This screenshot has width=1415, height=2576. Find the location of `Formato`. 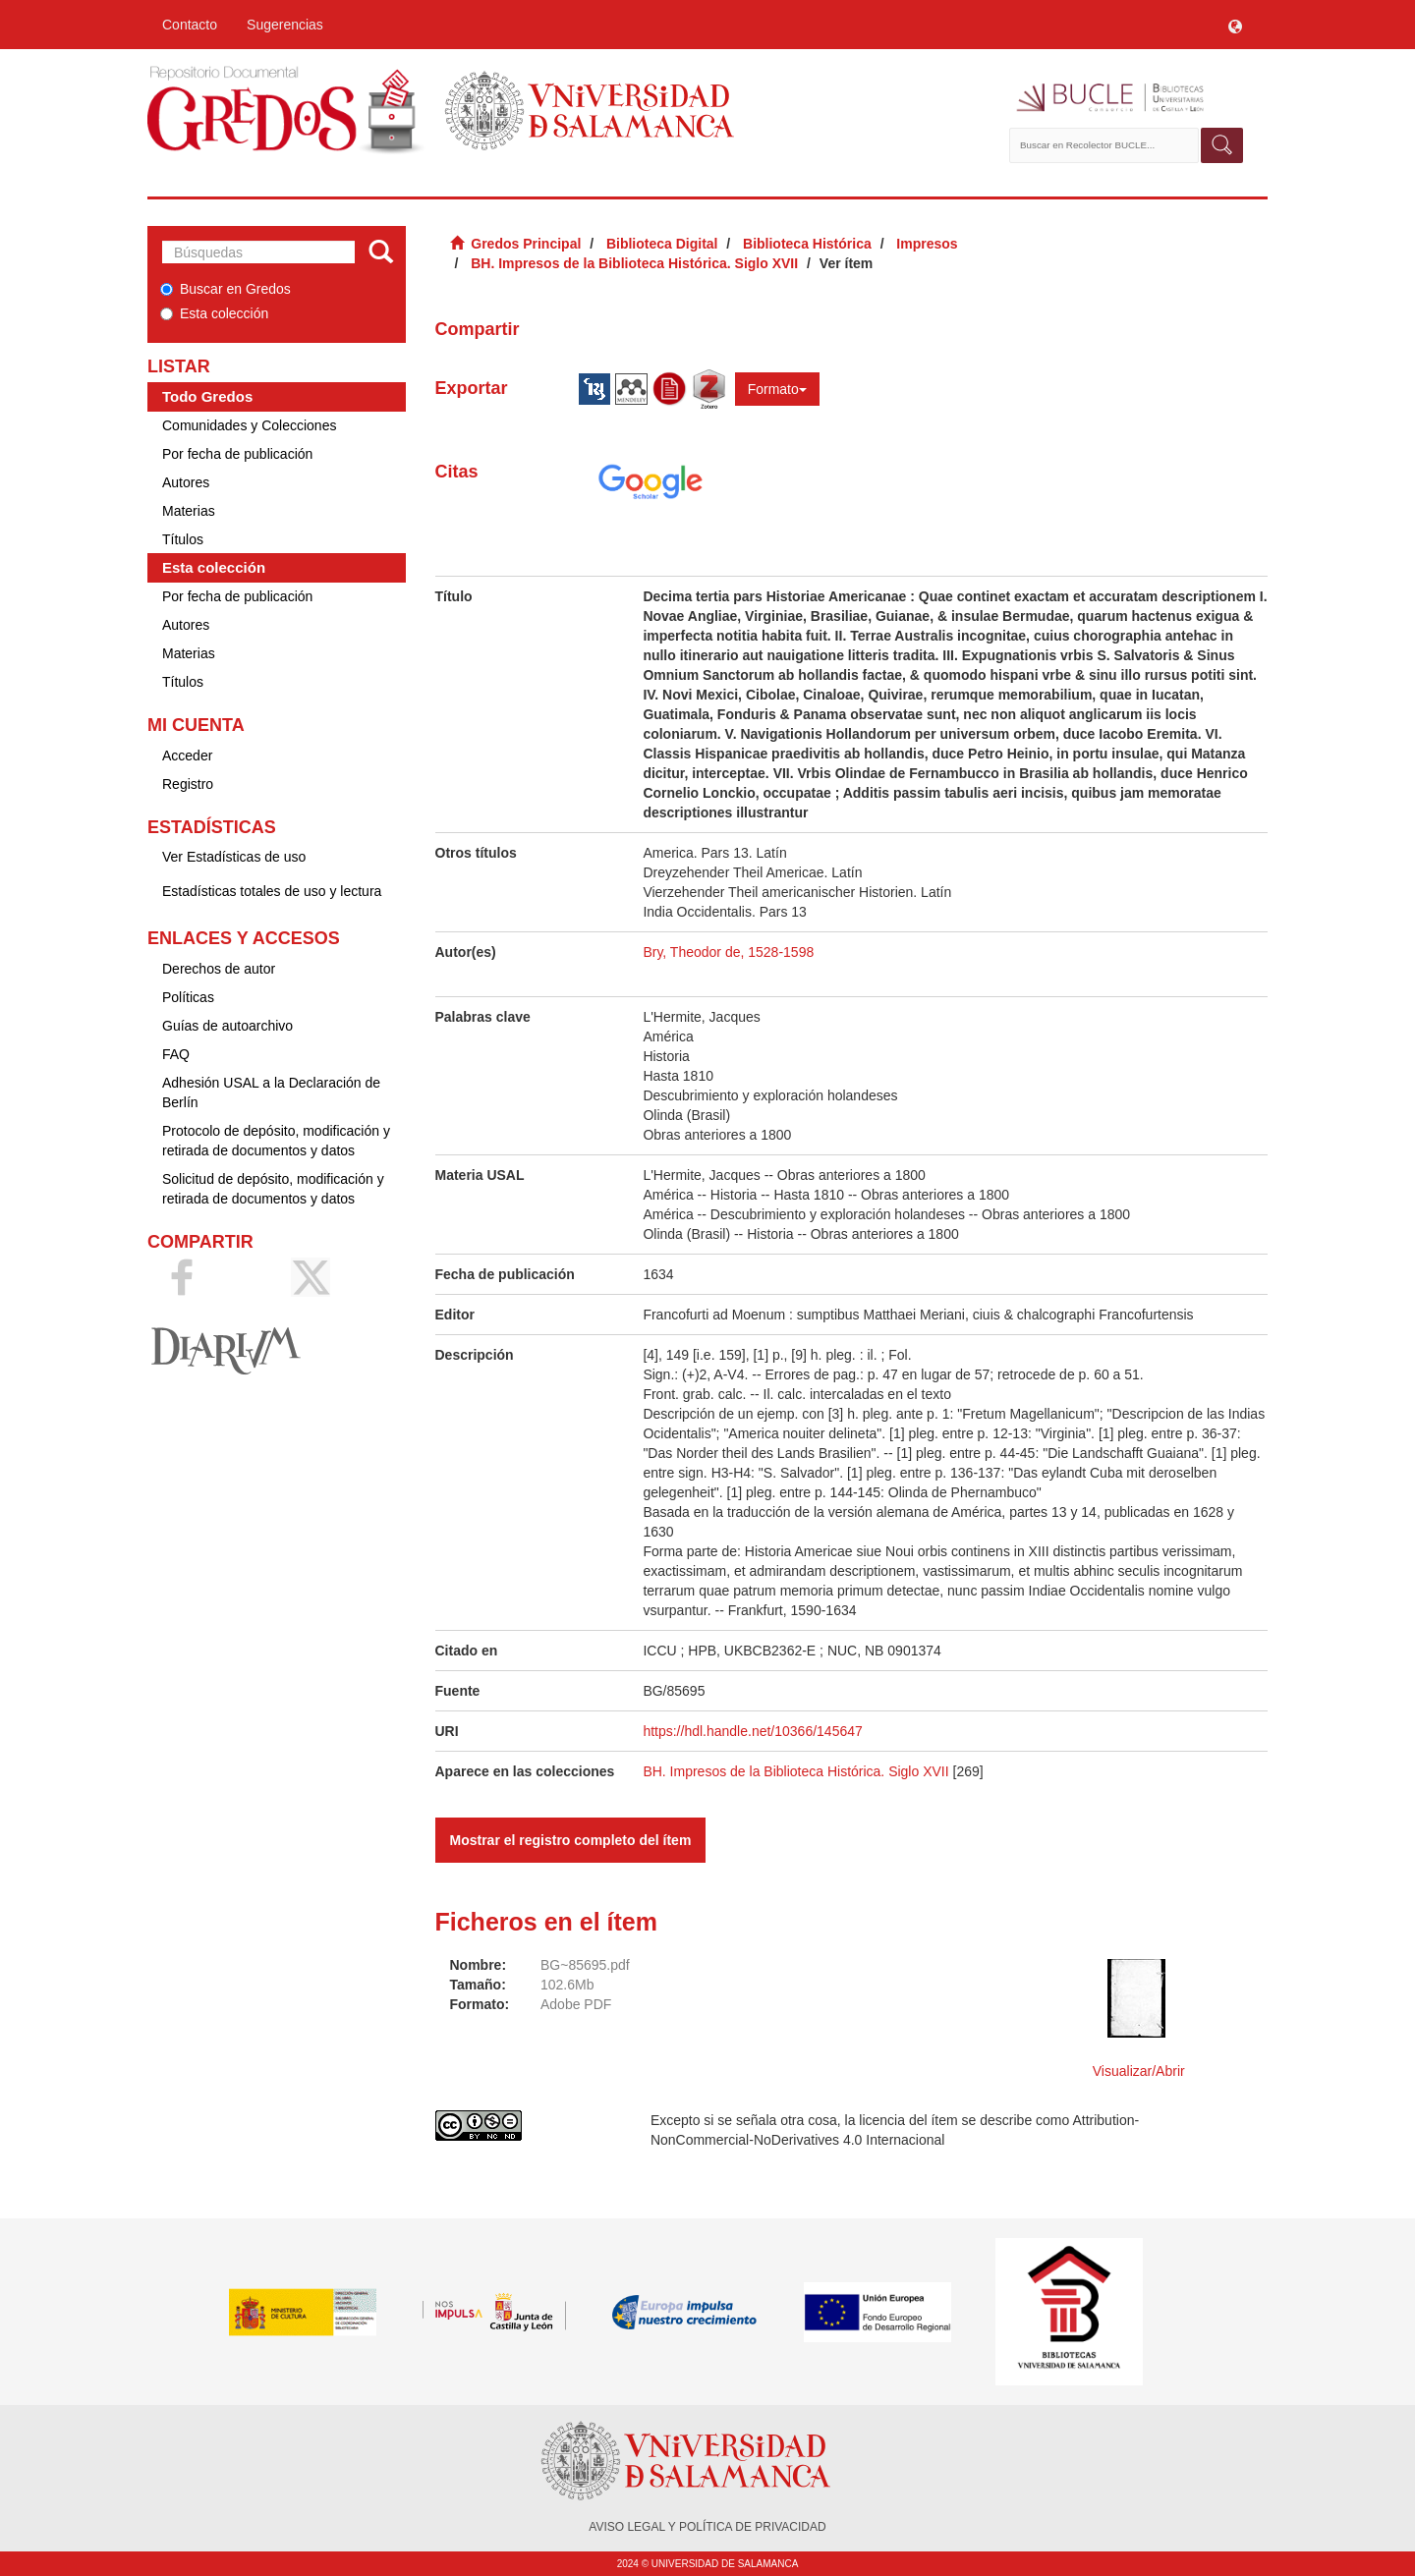

Formato is located at coordinates (777, 389).